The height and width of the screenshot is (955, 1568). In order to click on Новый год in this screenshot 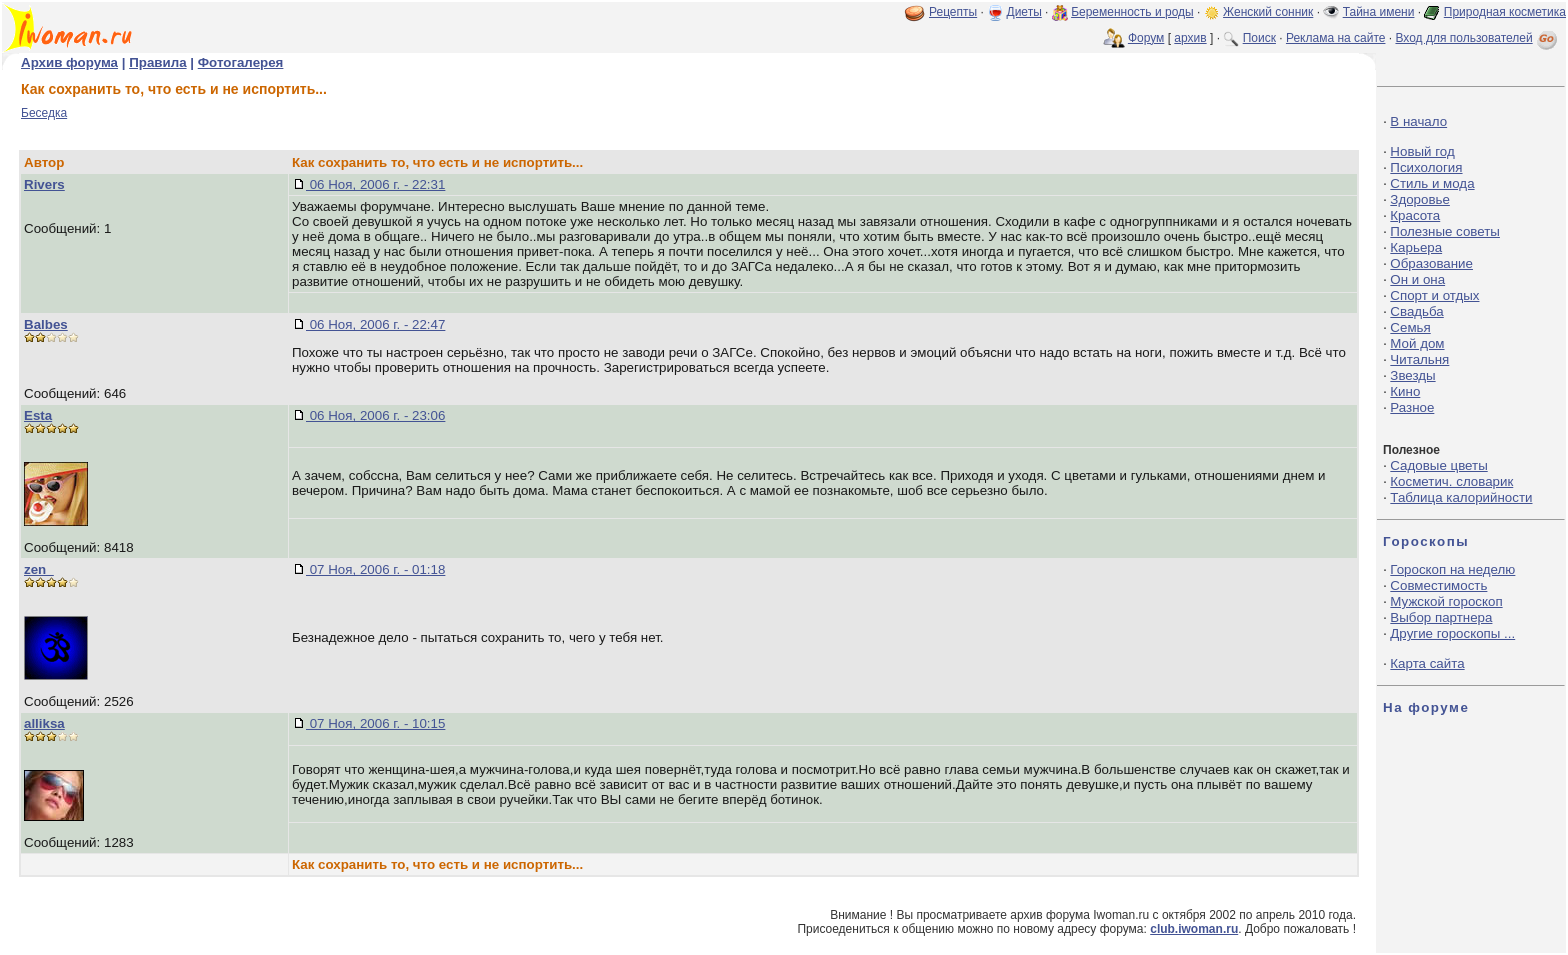, I will do `click(1422, 151)`.